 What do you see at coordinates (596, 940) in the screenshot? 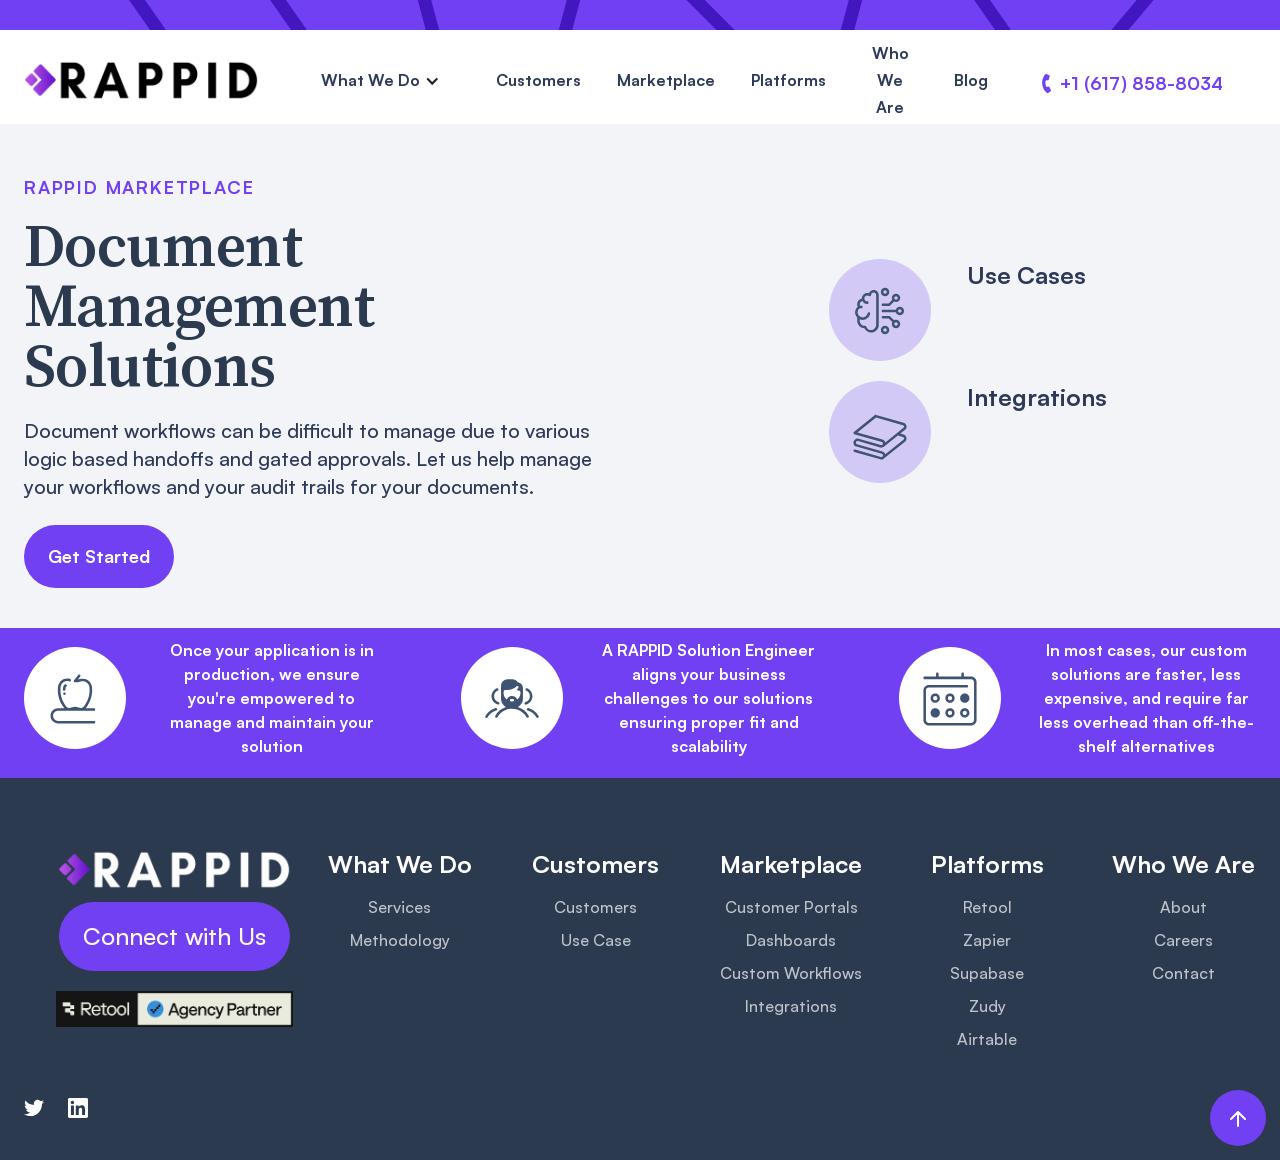
I see `Use Case` at bounding box center [596, 940].